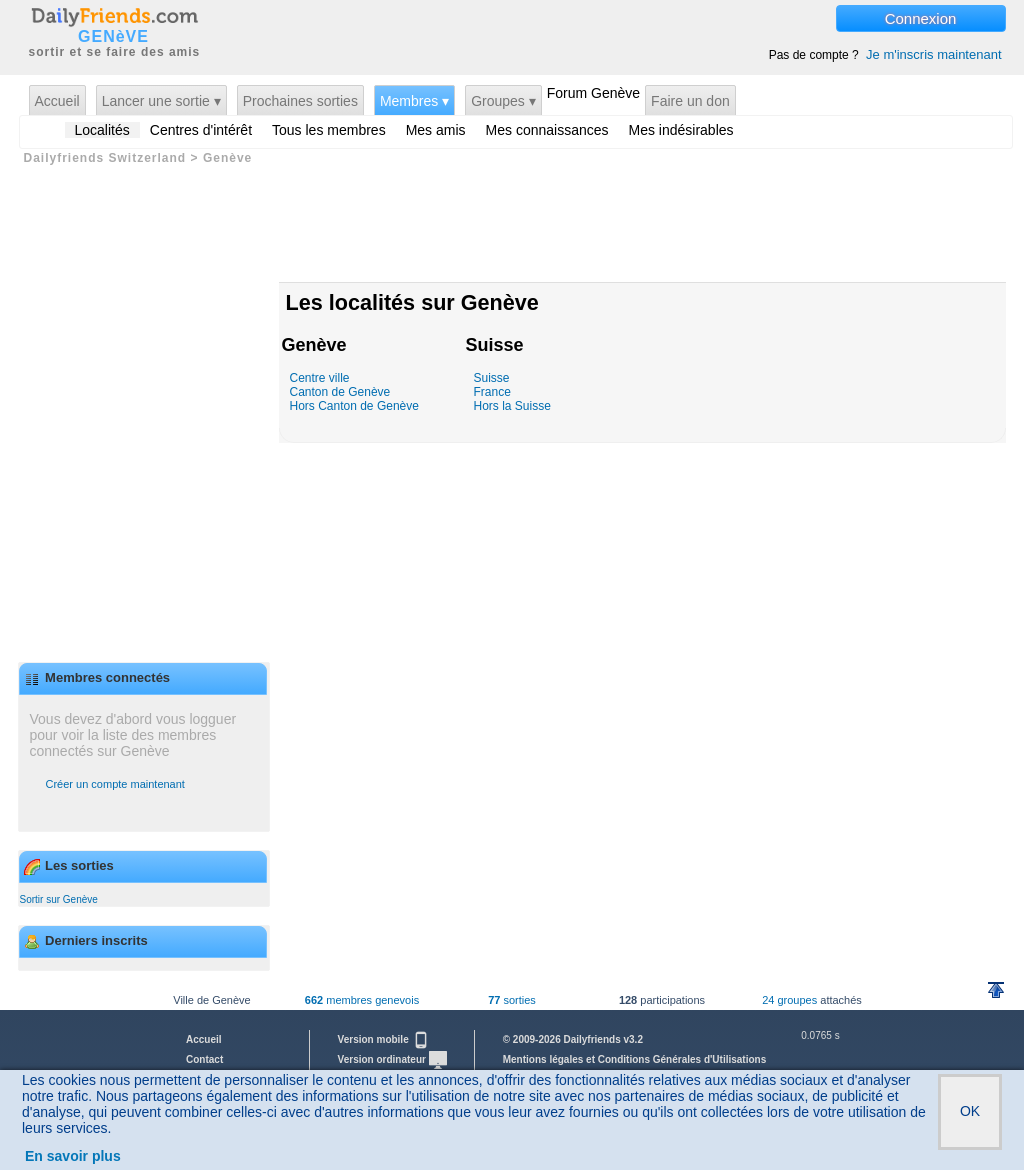 The height and width of the screenshot is (1170, 1024). Describe the element at coordinates (412, 302) in the screenshot. I see `Les localités sur Genève` at that location.